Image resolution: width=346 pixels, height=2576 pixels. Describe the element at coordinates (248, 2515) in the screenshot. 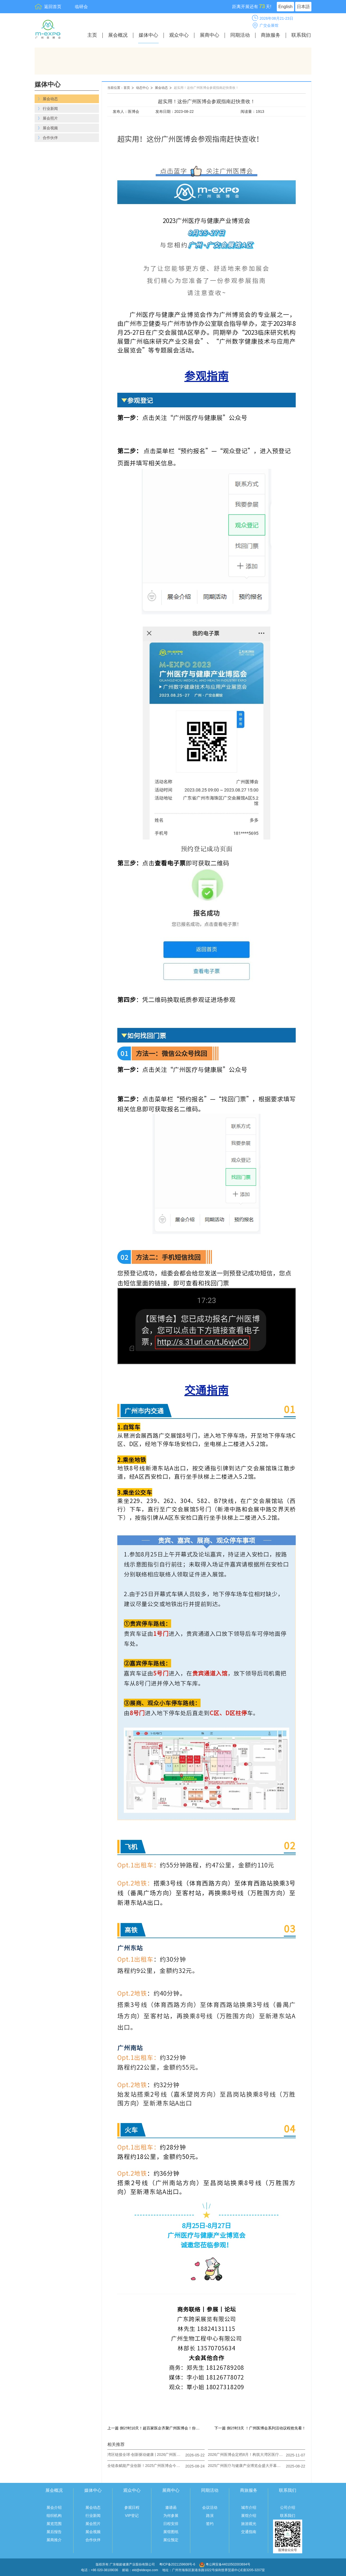

I see `展馆介绍` at that location.